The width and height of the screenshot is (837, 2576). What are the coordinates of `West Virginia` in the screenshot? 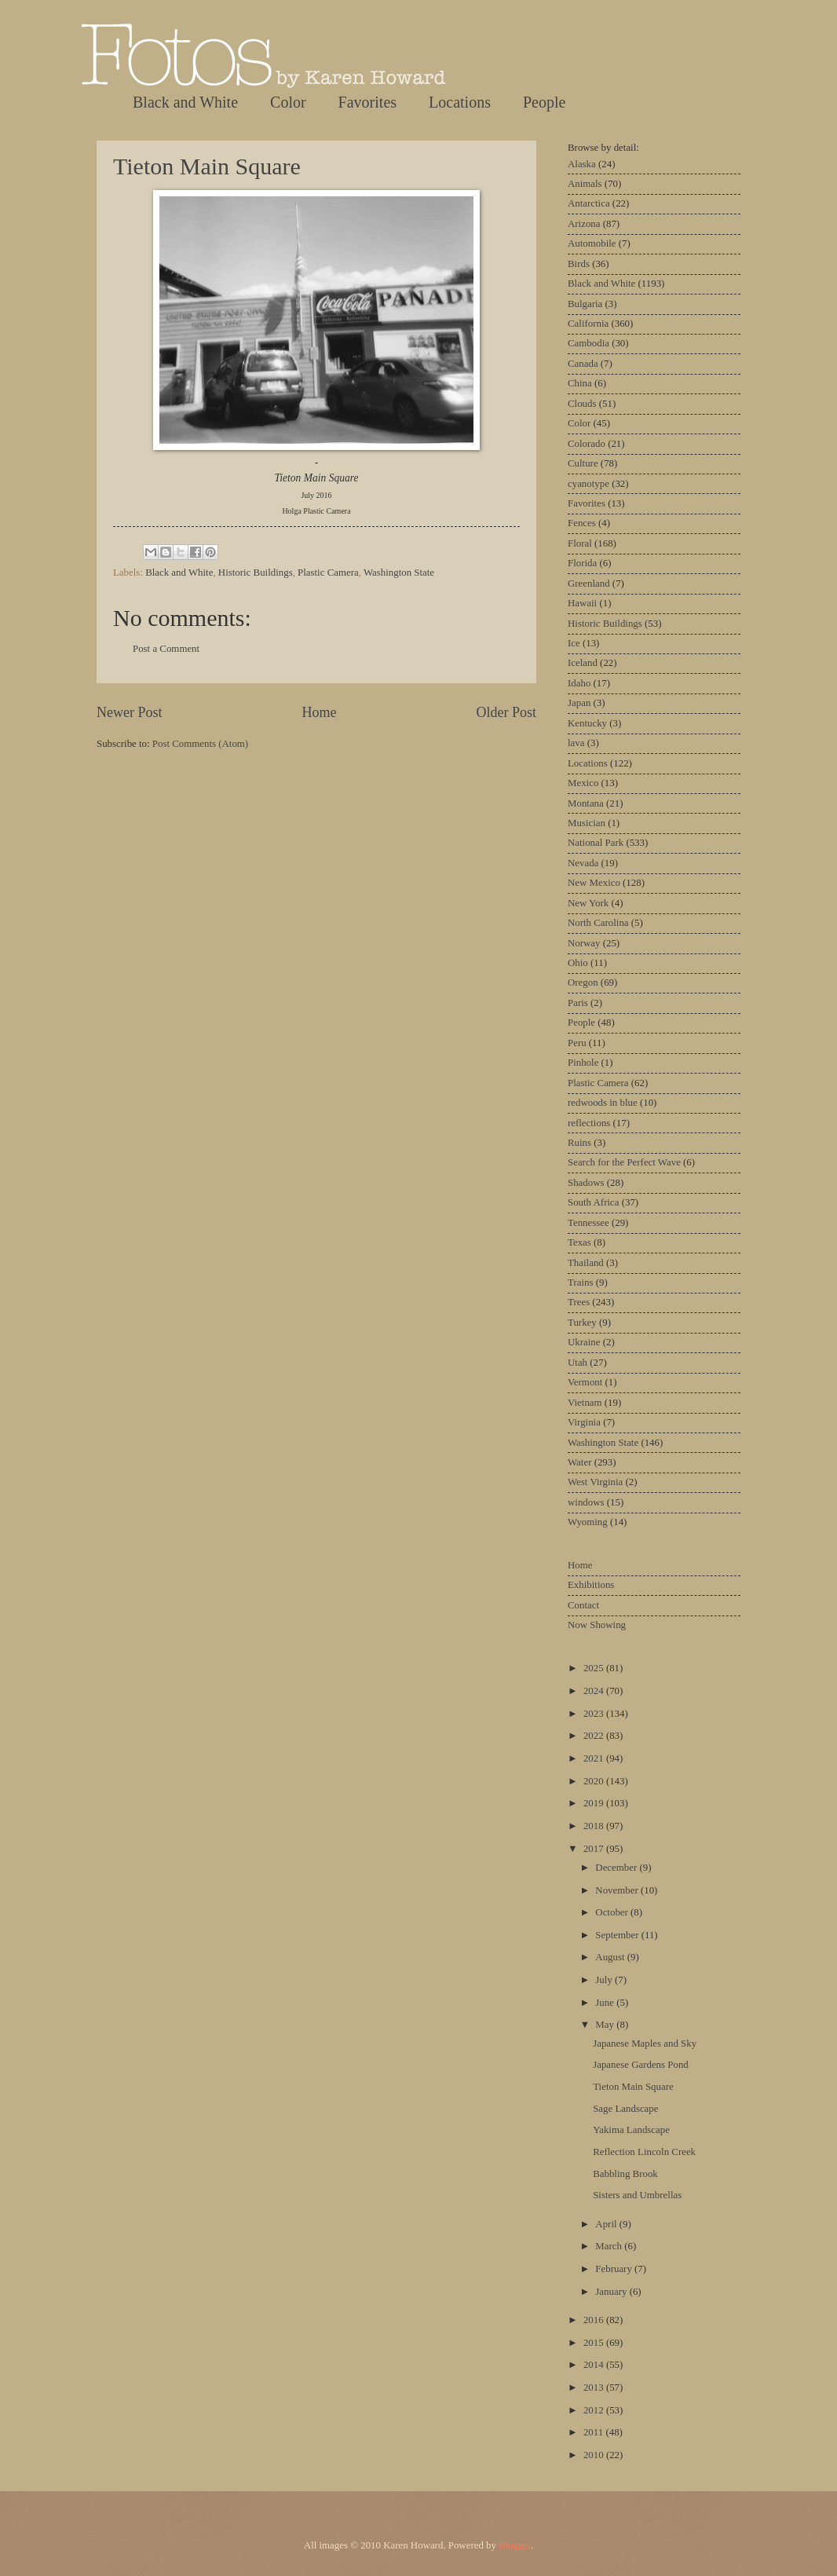 It's located at (595, 1481).